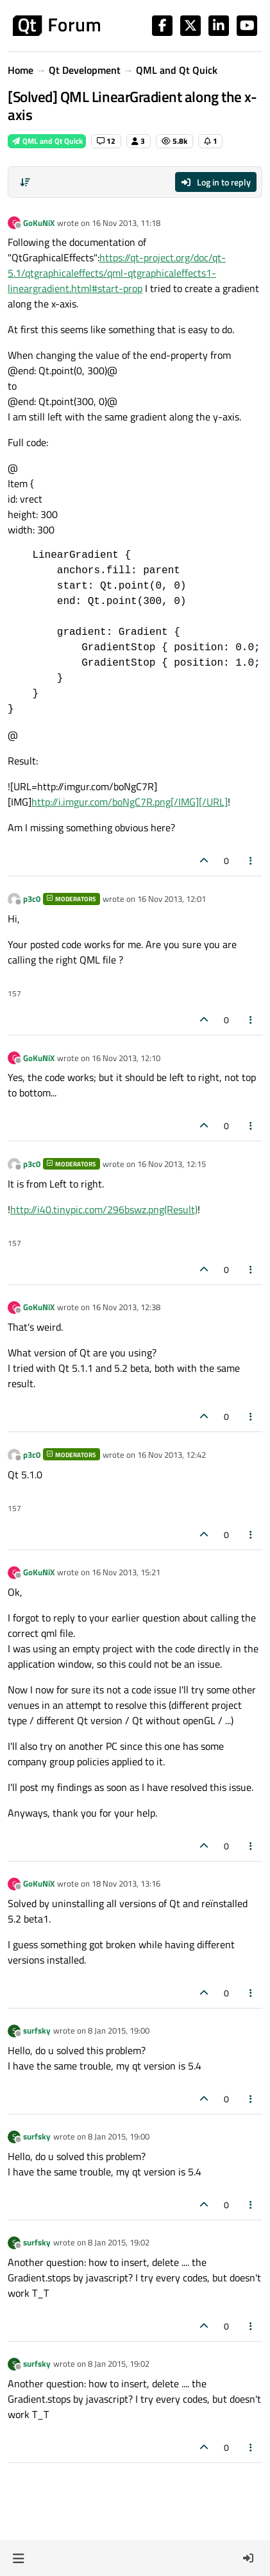 This screenshot has width=270, height=2576. What do you see at coordinates (171, 1454) in the screenshot?
I see `16 Nov 2013, 12:42` at bounding box center [171, 1454].